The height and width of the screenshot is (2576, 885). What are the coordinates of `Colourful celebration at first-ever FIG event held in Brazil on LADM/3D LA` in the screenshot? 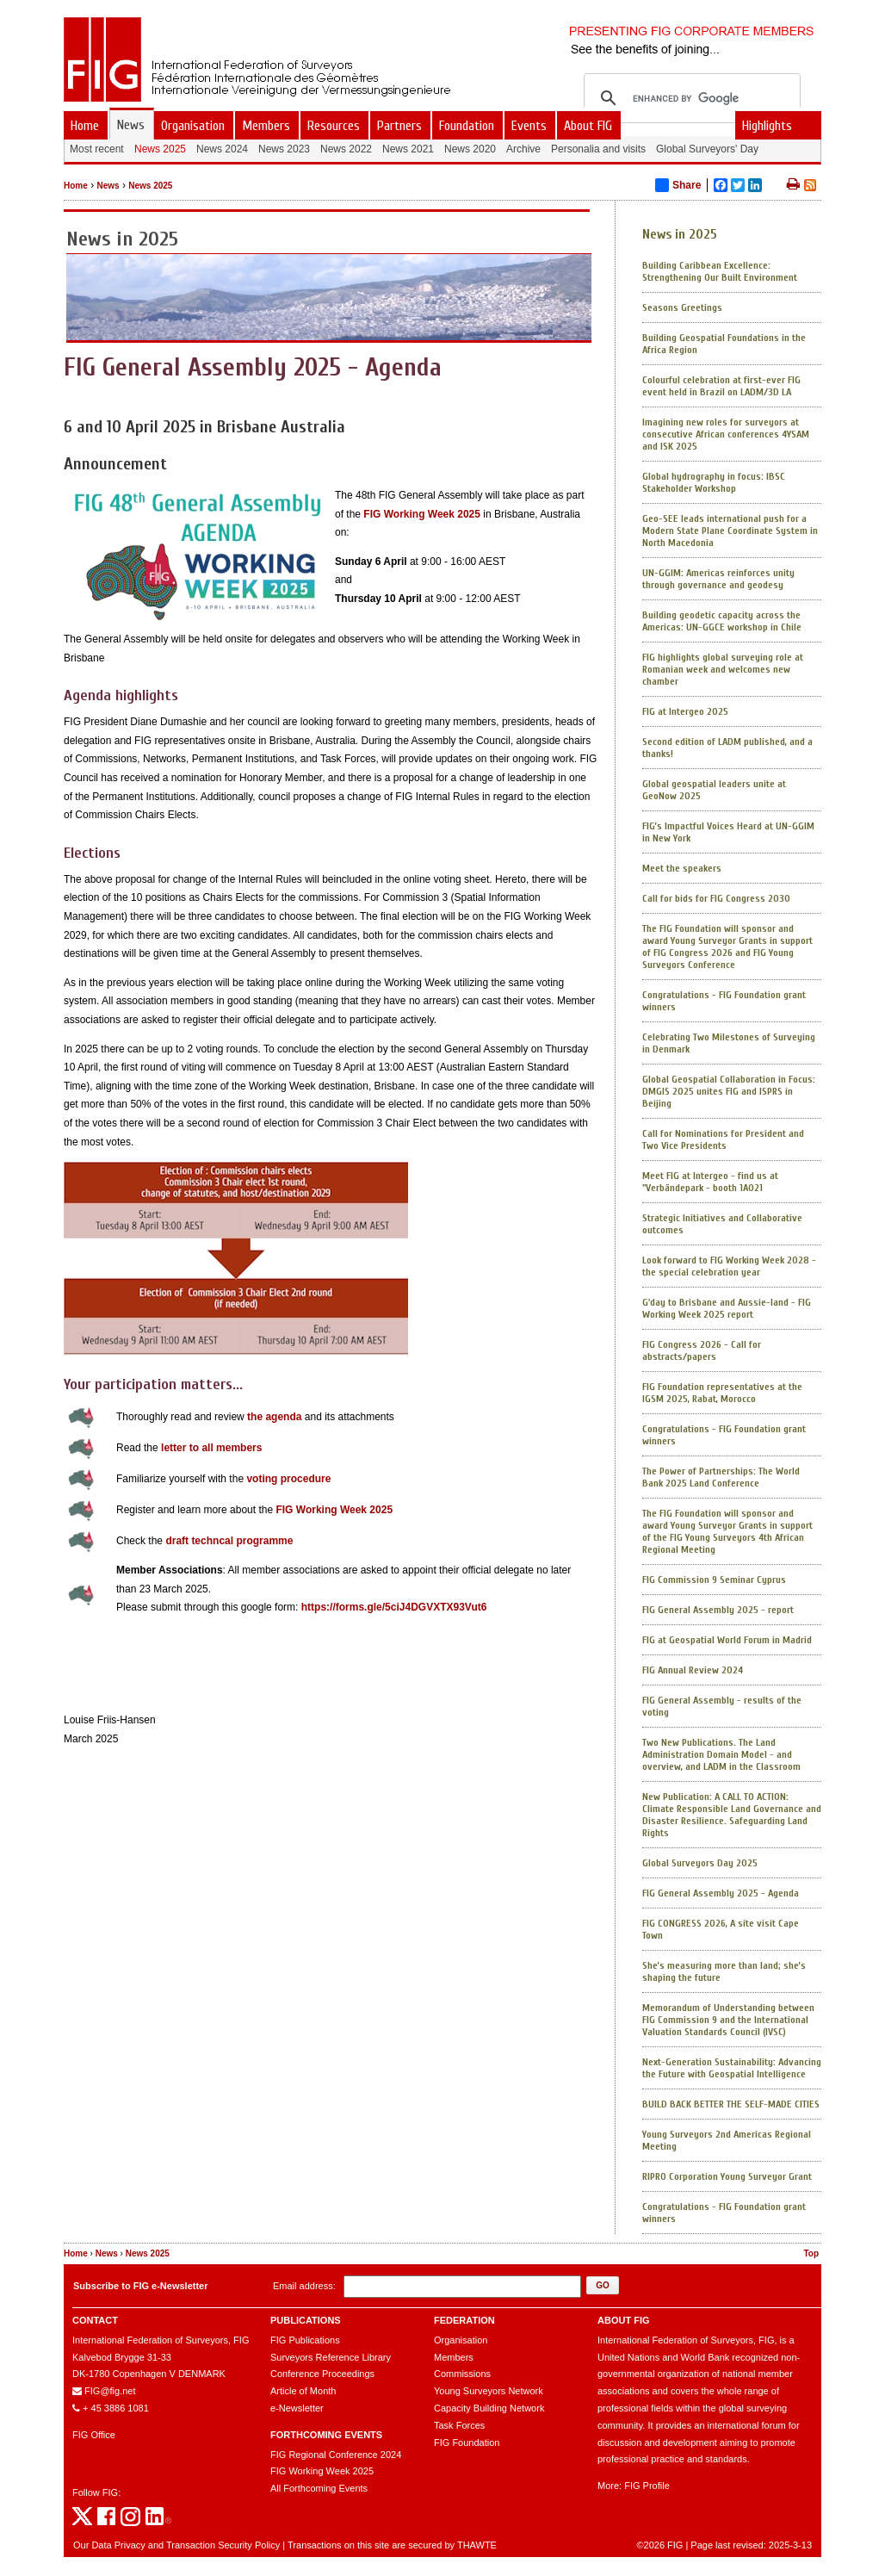 It's located at (721, 386).